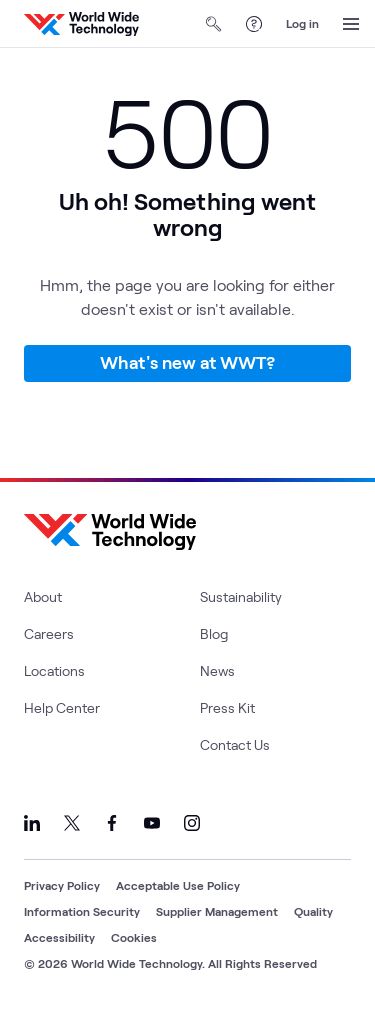 The width and height of the screenshot is (375, 1020). Describe the element at coordinates (59, 937) in the screenshot. I see `Accessibility` at that location.